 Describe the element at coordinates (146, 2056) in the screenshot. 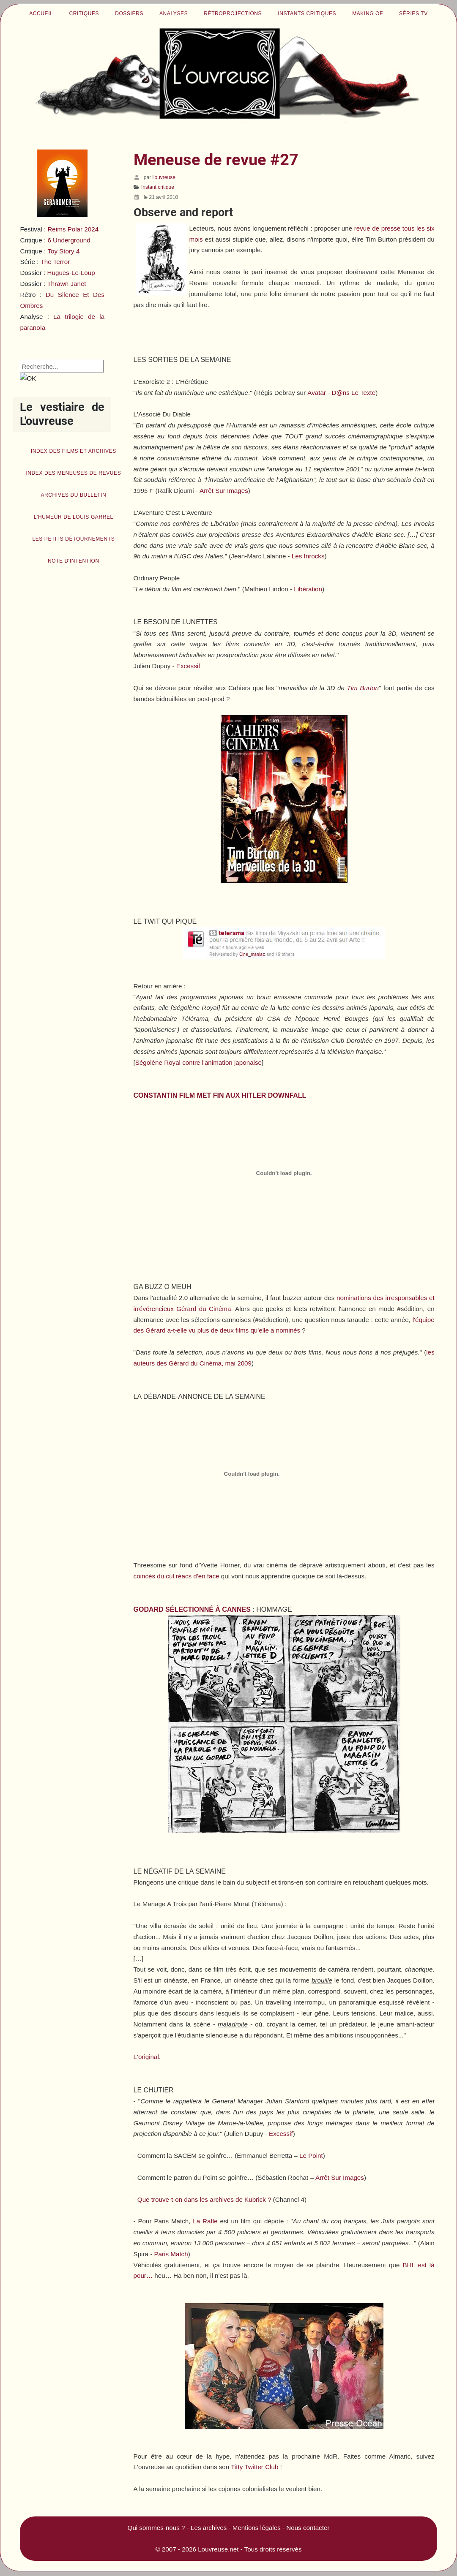

I see `L'original` at that location.